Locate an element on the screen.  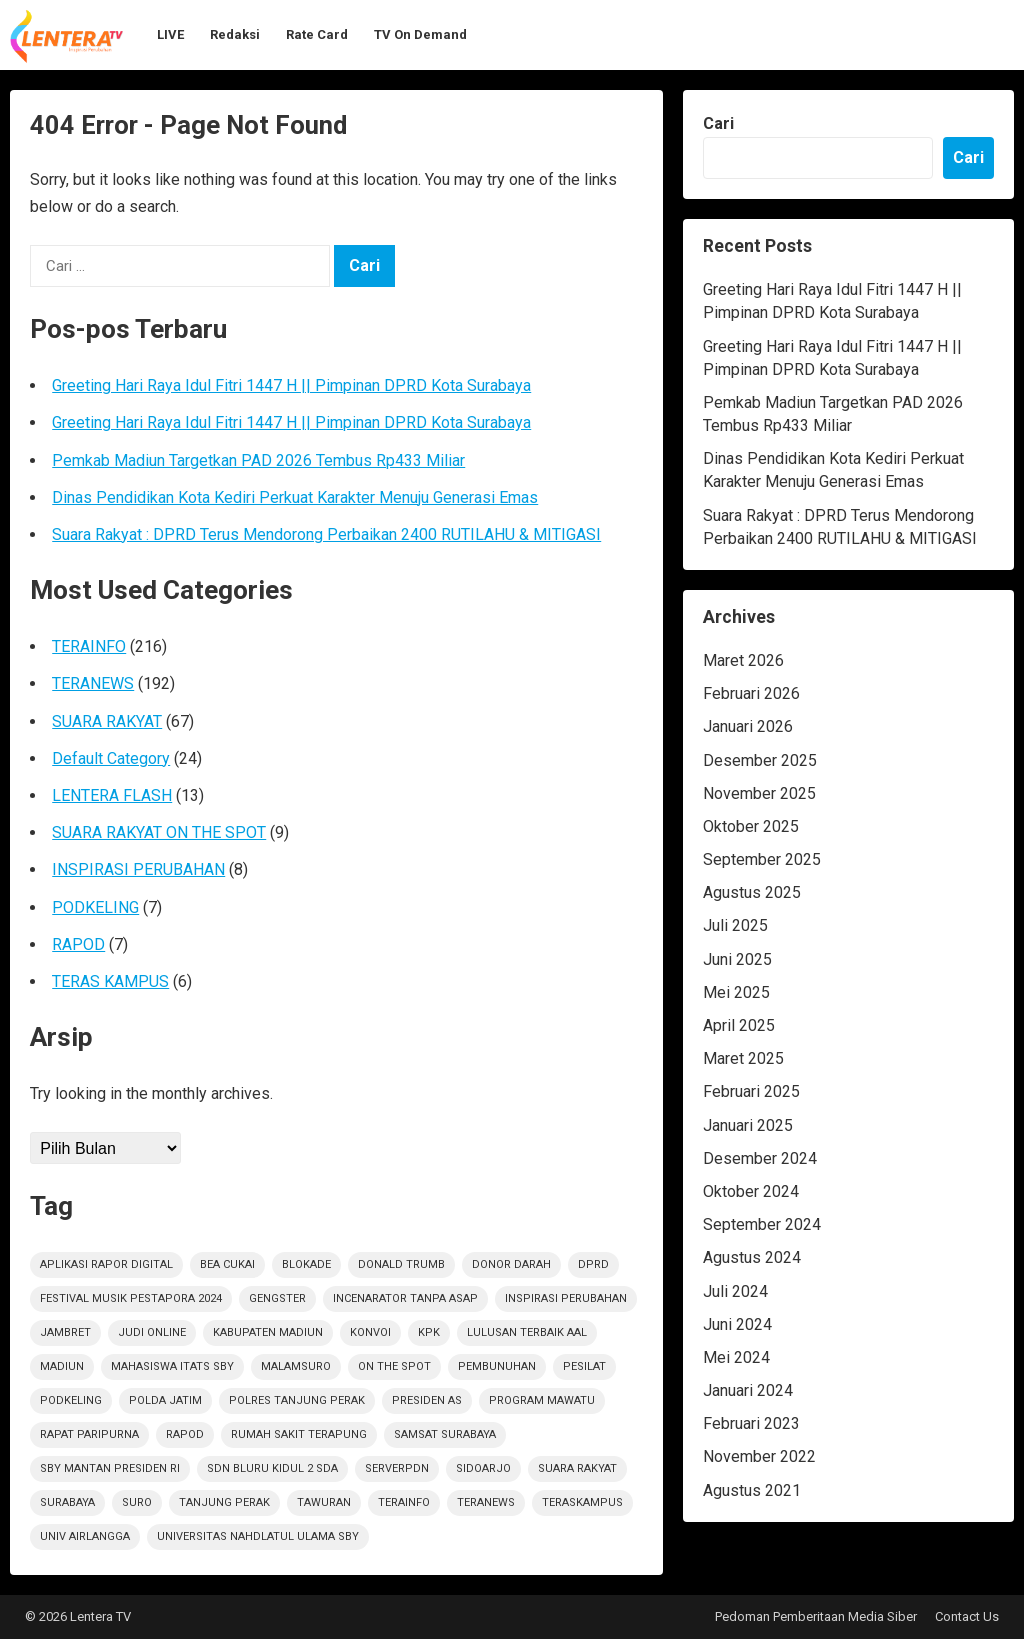
Pemkab Madiun Targetkan PAD 2026 Tembus Rp433 Miliar is located at coordinates (258, 460).